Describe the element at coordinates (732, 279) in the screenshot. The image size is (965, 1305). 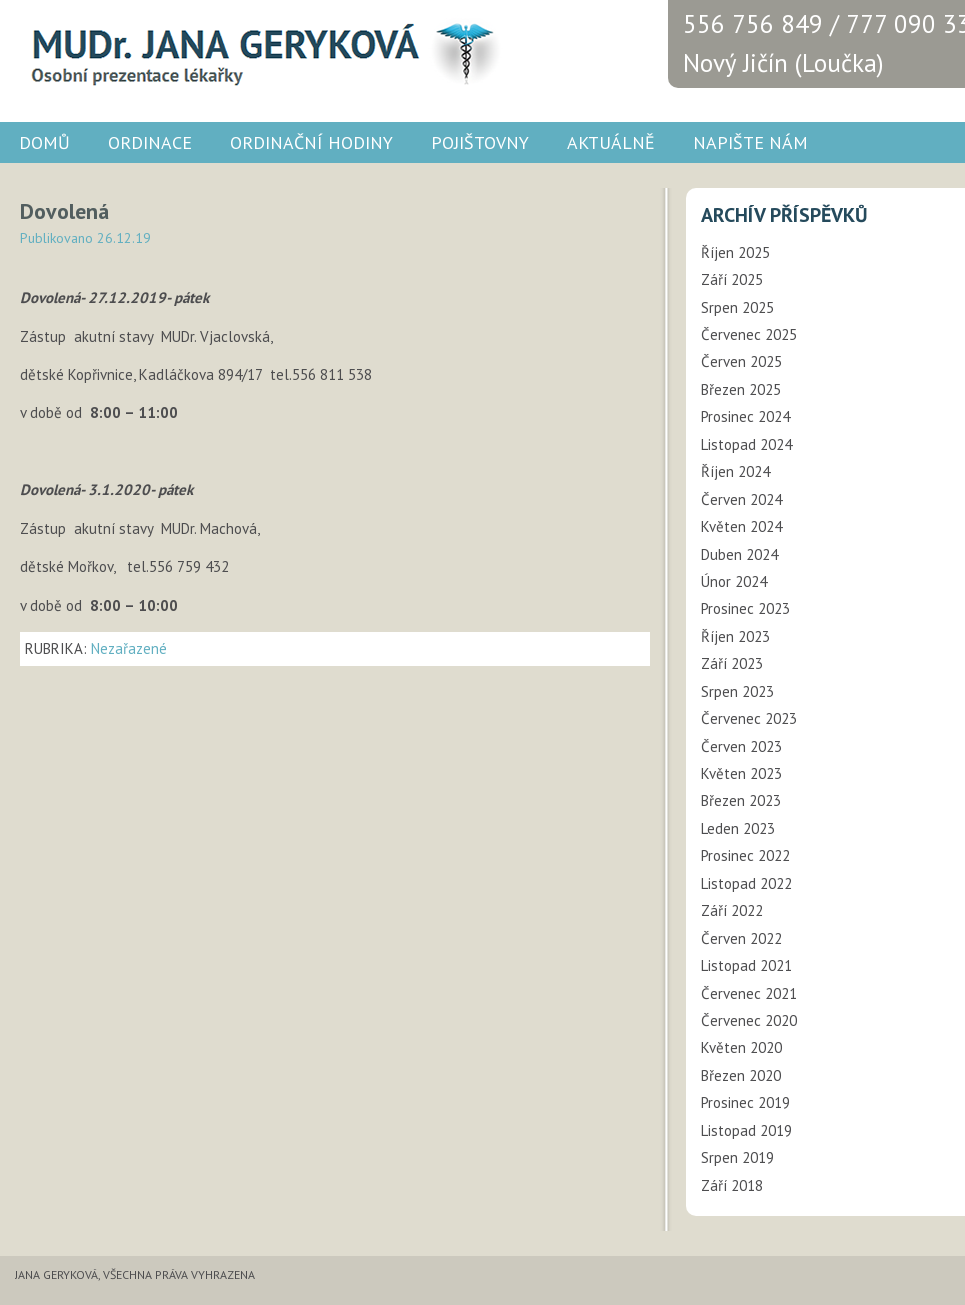
I see `Září 2025` at that location.